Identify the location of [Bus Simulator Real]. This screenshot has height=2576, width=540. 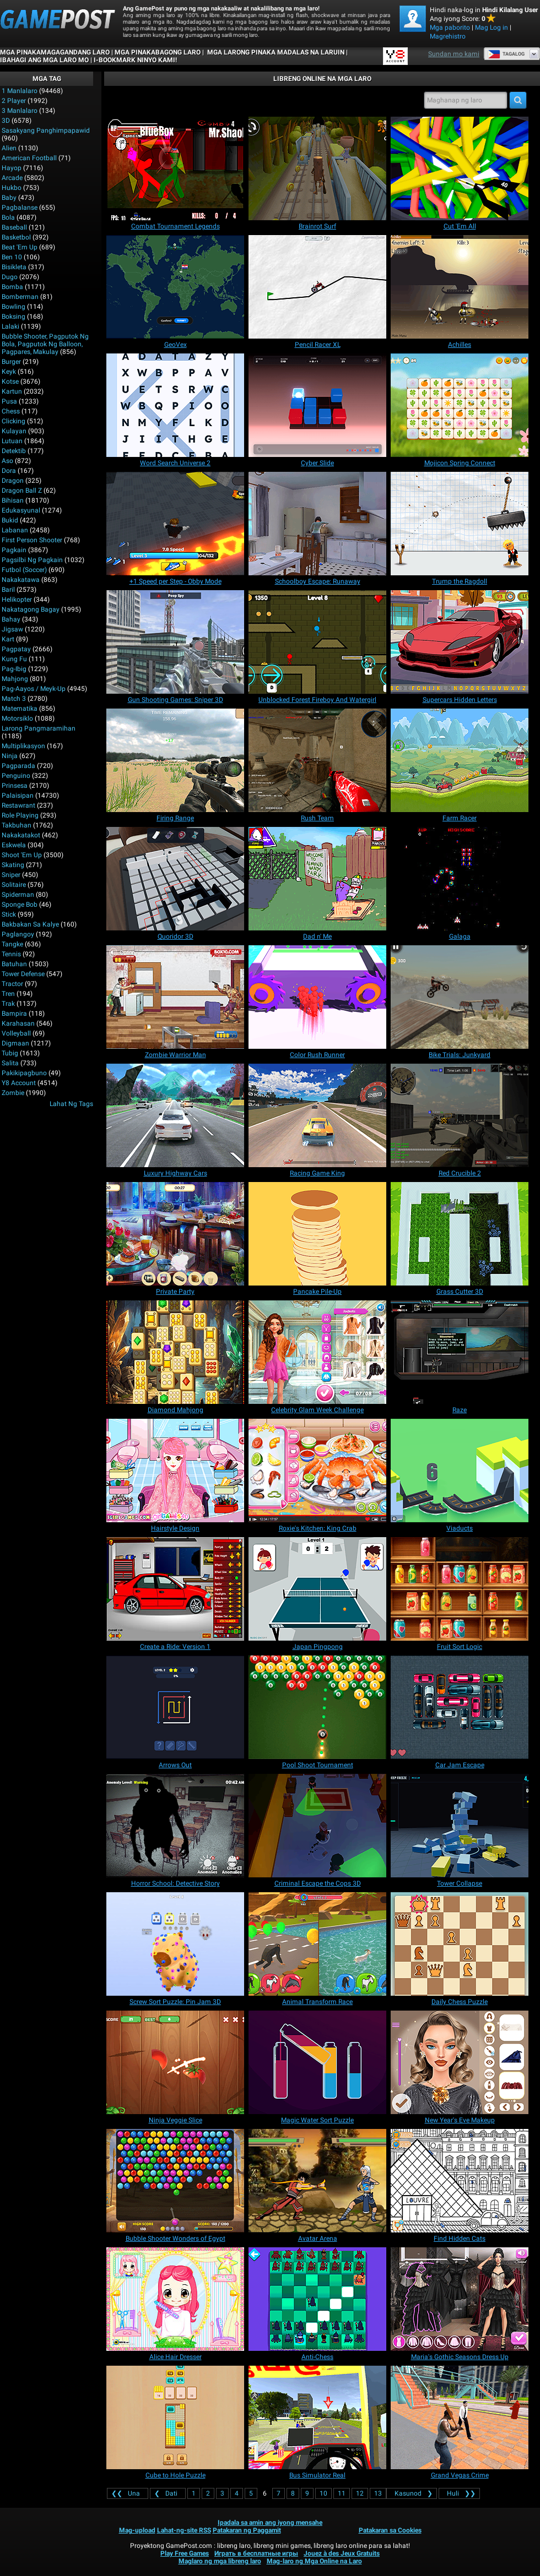
(317, 2417).